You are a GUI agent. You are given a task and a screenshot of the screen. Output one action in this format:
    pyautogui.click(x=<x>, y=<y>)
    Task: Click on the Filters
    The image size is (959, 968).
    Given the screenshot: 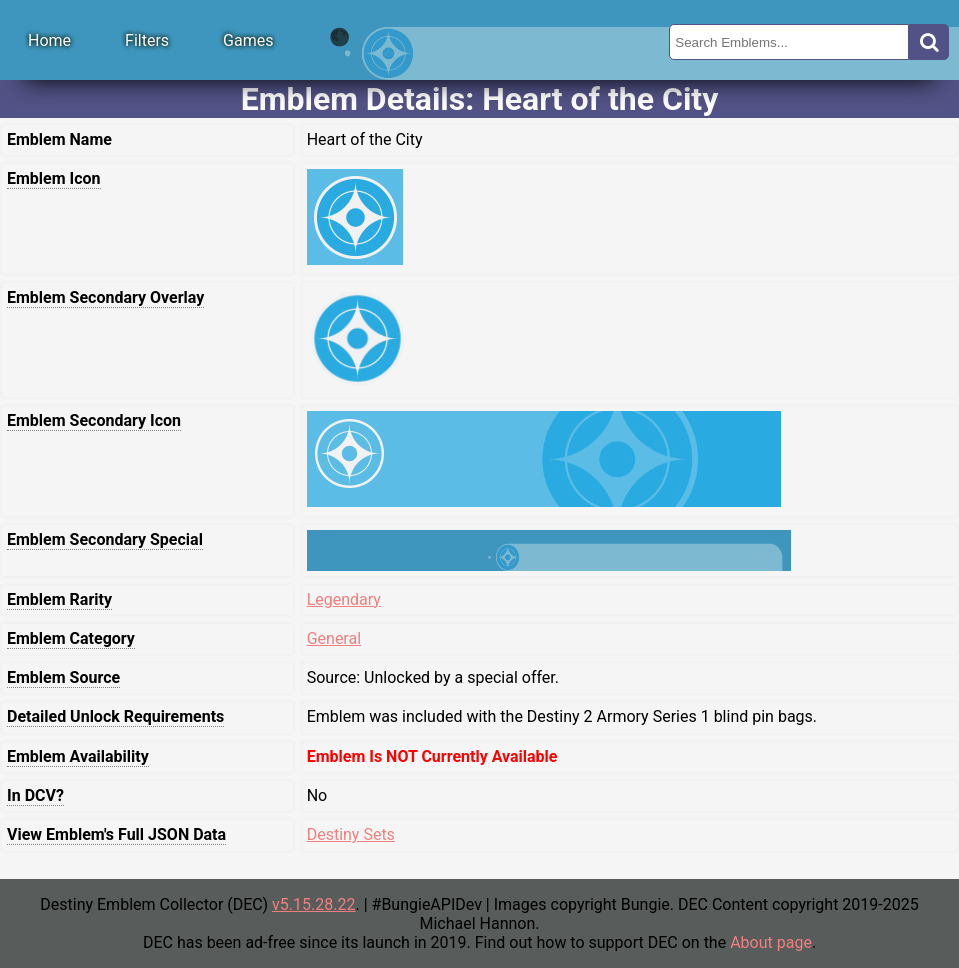 What is the action you would take?
    pyautogui.click(x=147, y=40)
    